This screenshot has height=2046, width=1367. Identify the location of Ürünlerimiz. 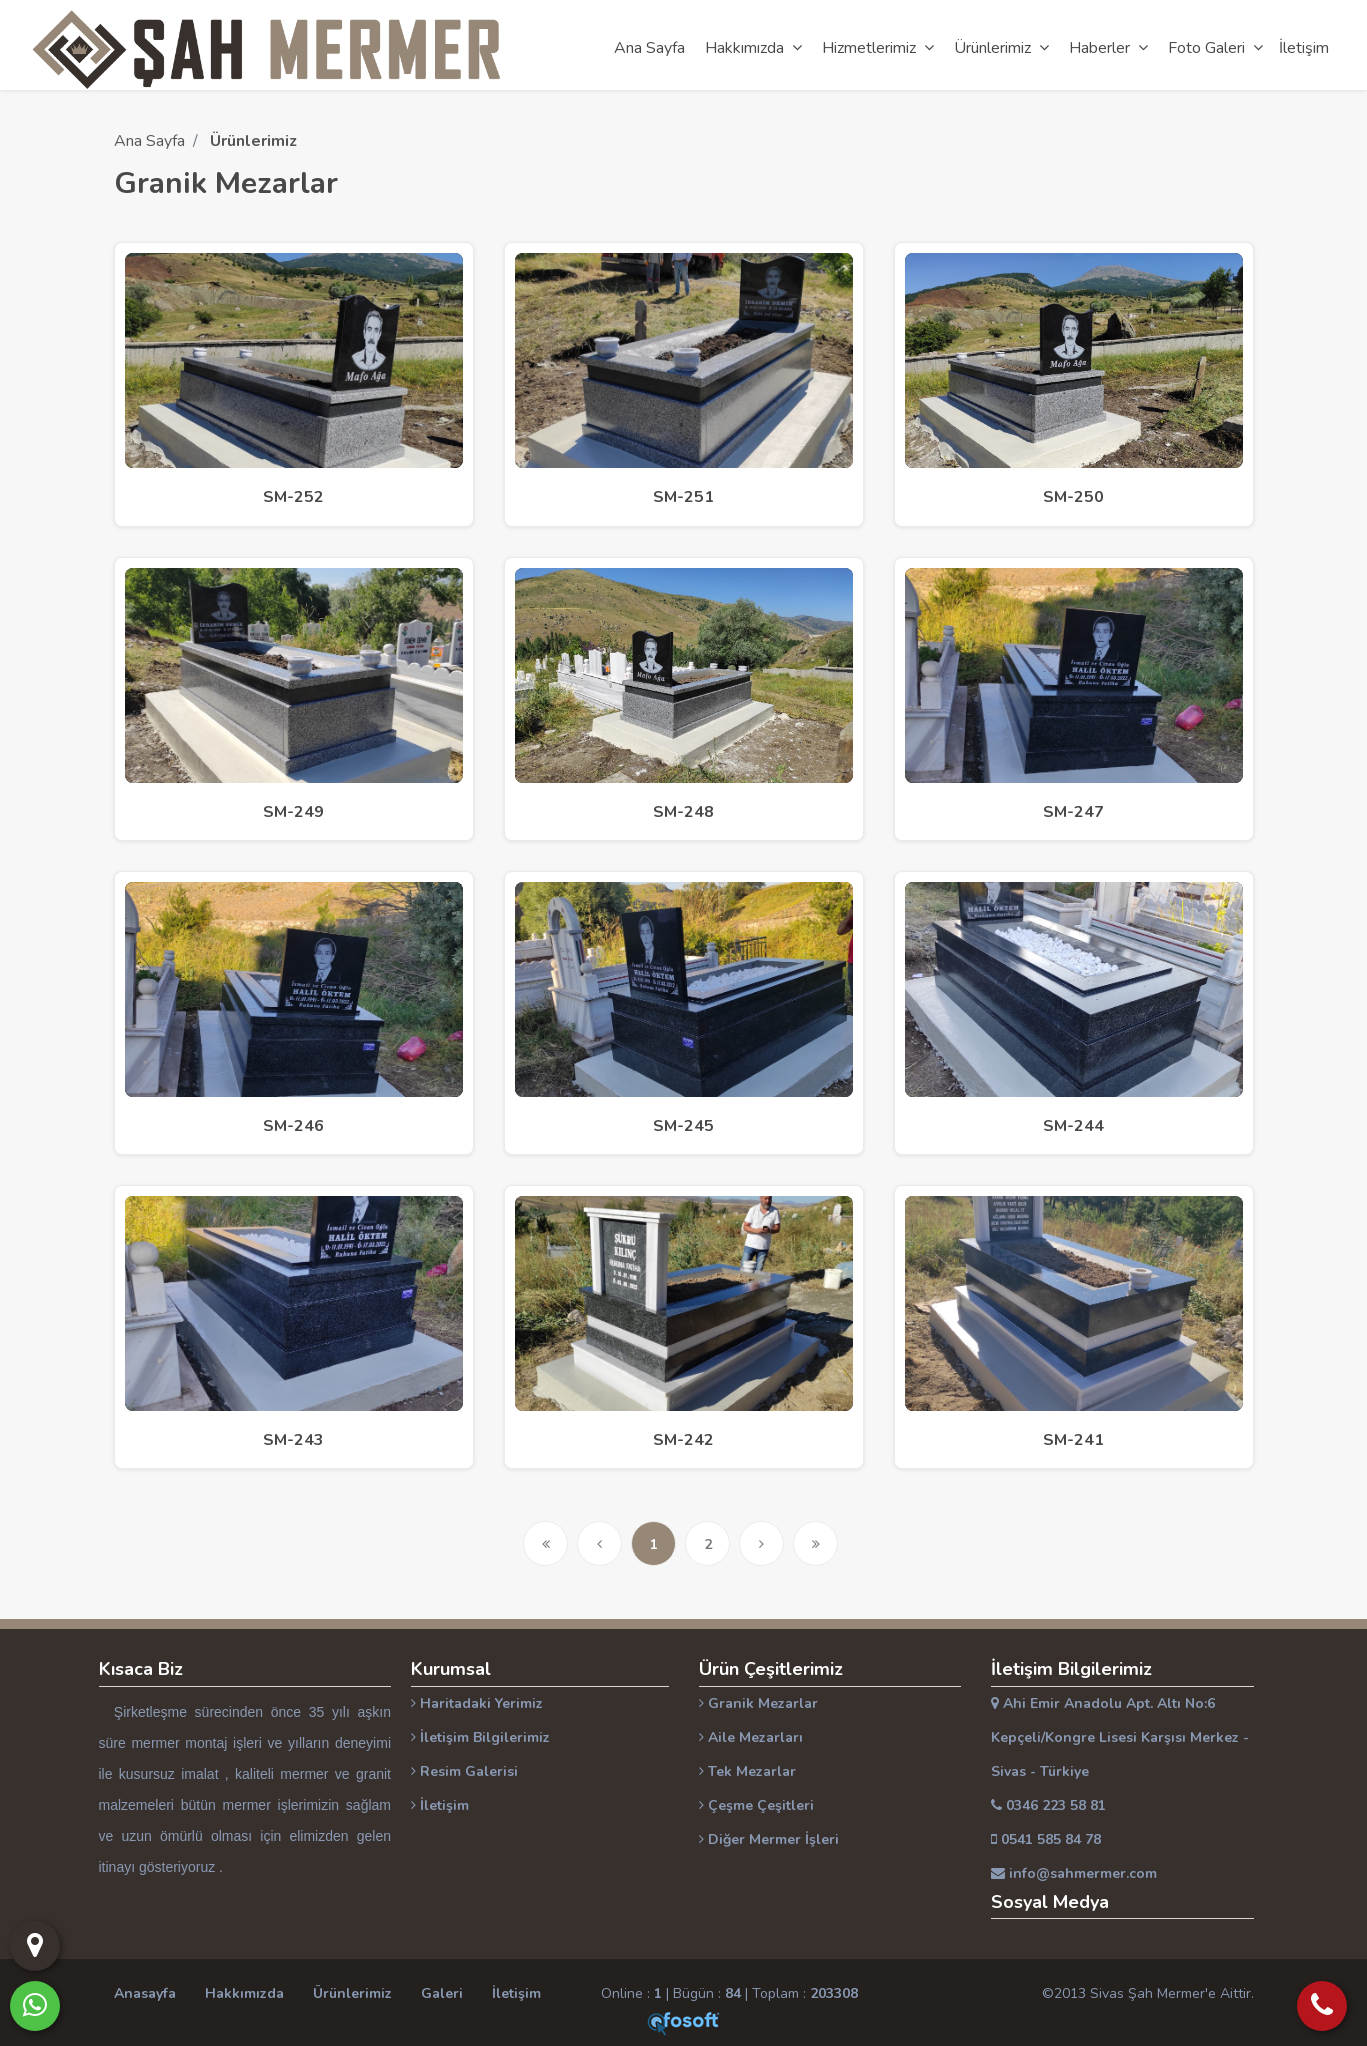
(352, 1993).